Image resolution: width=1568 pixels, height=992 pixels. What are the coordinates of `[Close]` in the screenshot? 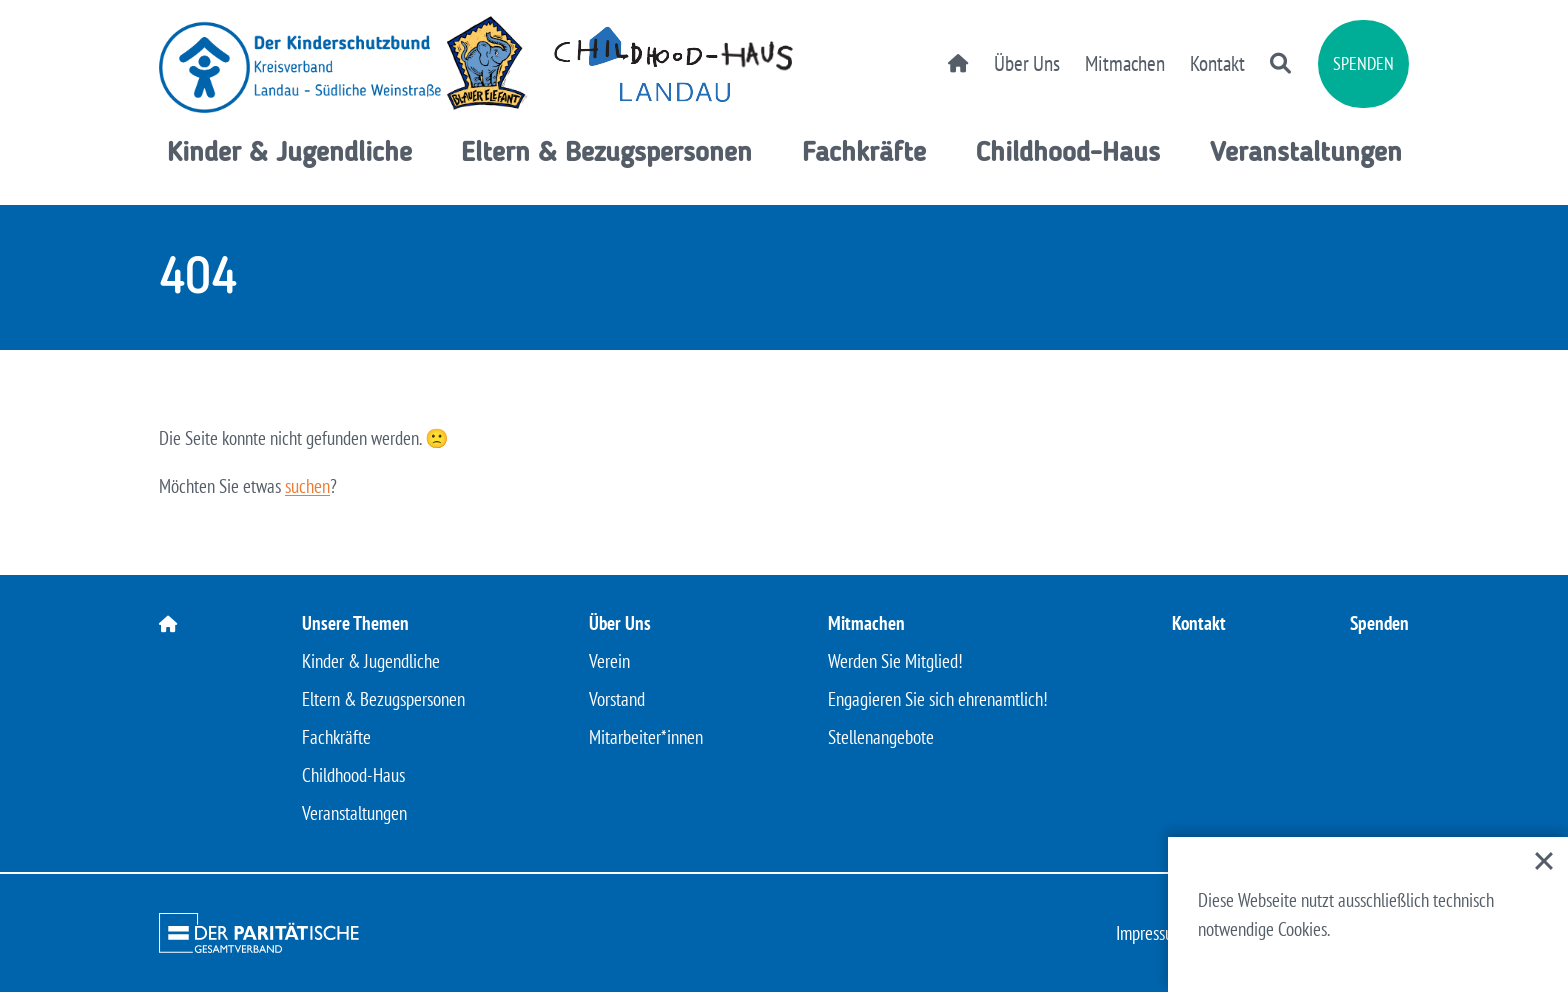 It's located at (1544, 861).